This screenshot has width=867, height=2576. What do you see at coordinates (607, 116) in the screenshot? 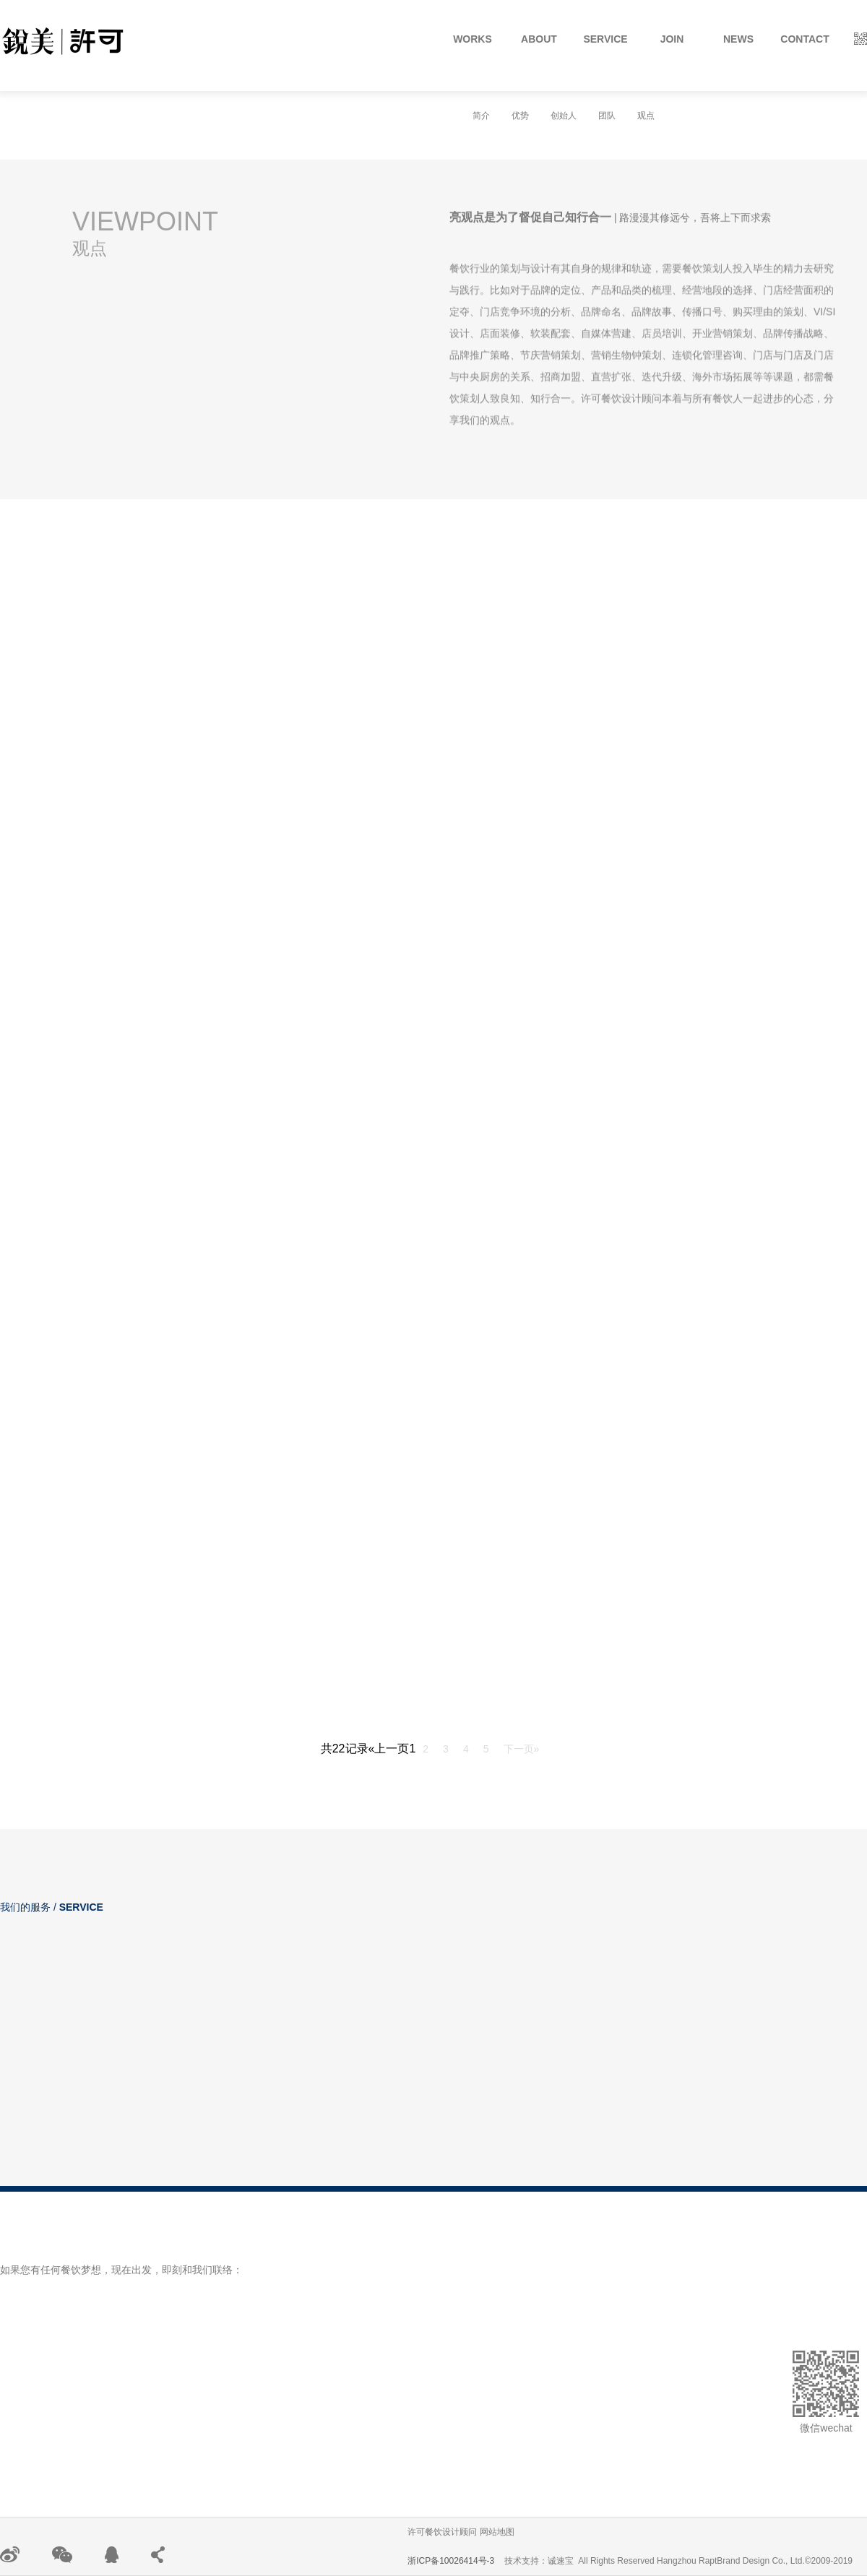
I see `团队` at bounding box center [607, 116].